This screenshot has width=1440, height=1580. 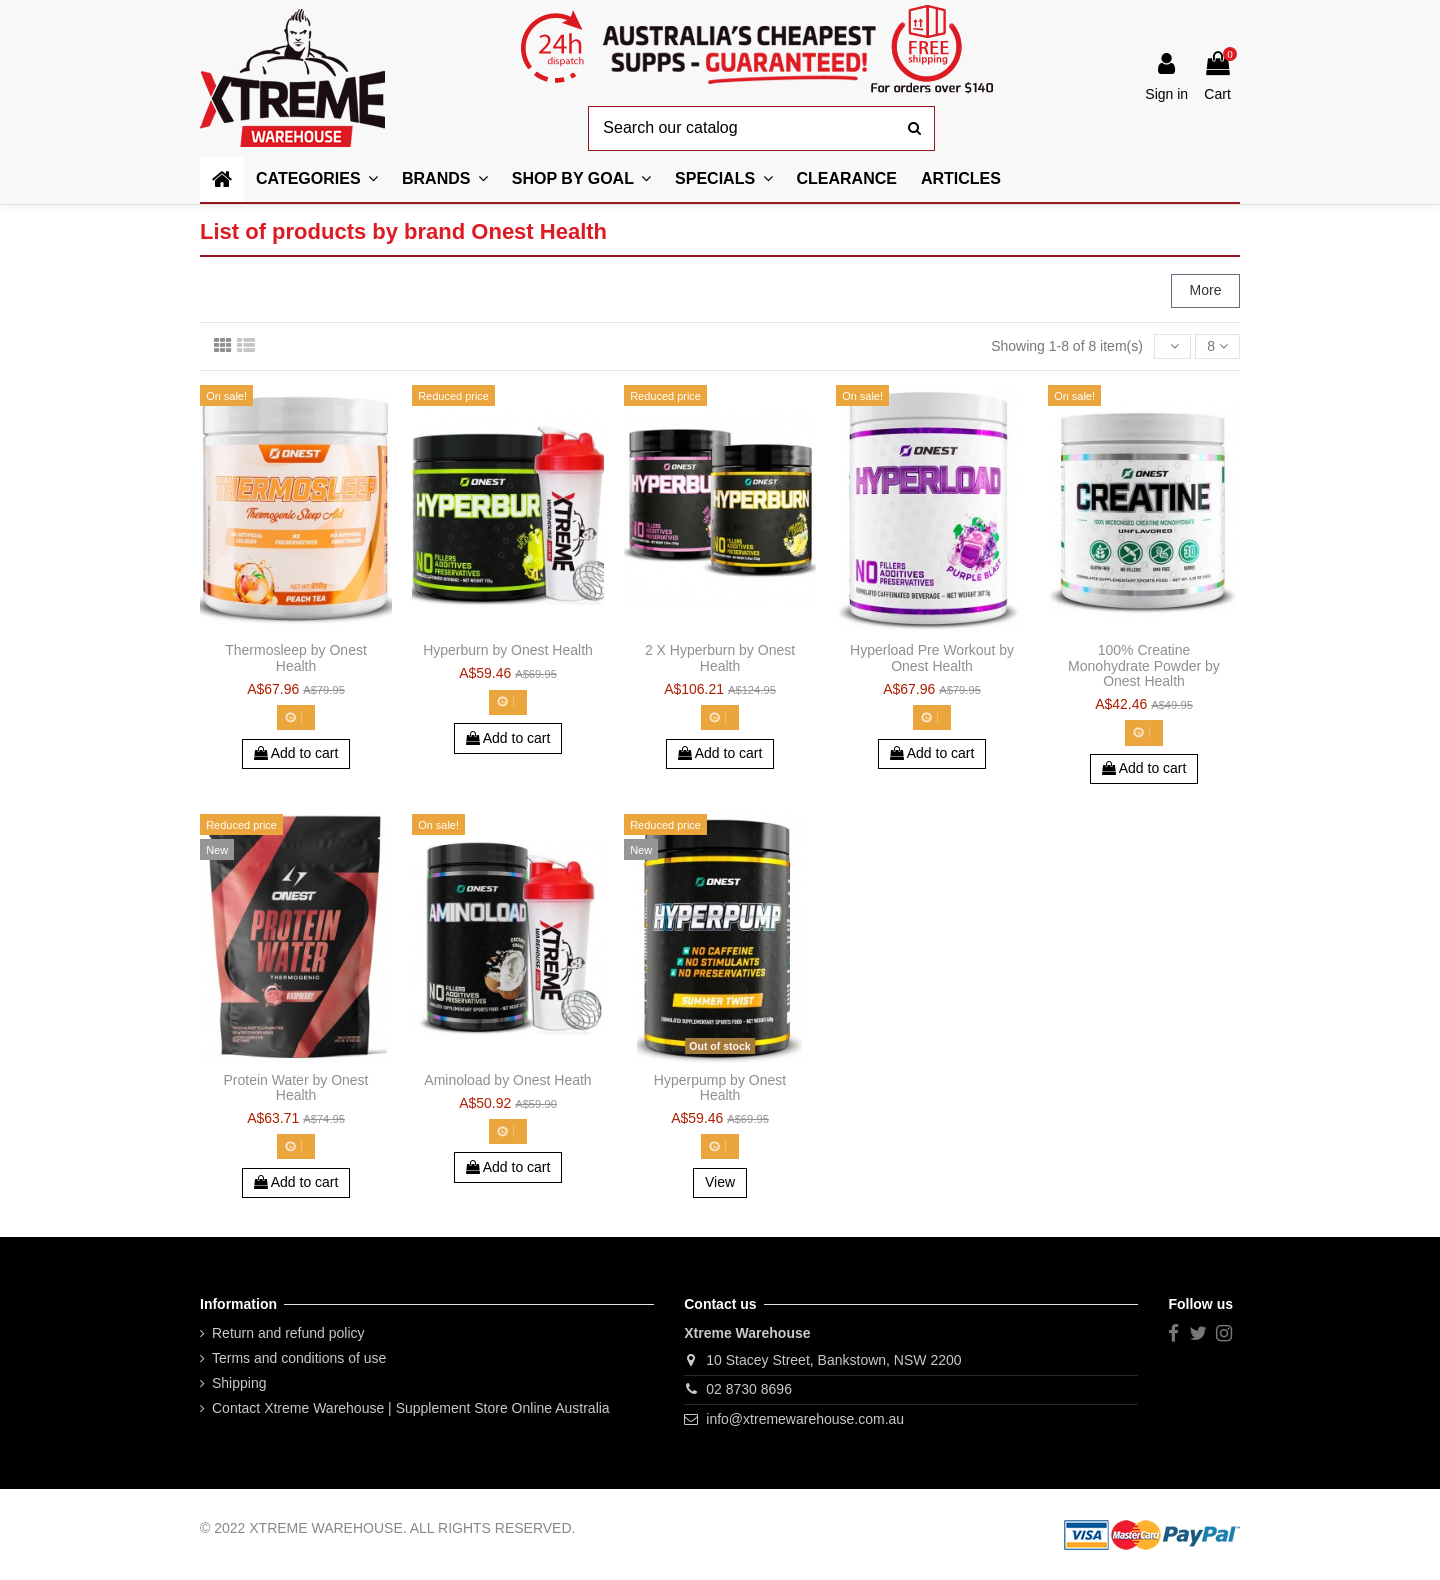 What do you see at coordinates (720, 657) in the screenshot?
I see `2 X Hyperburn by Onest Health` at bounding box center [720, 657].